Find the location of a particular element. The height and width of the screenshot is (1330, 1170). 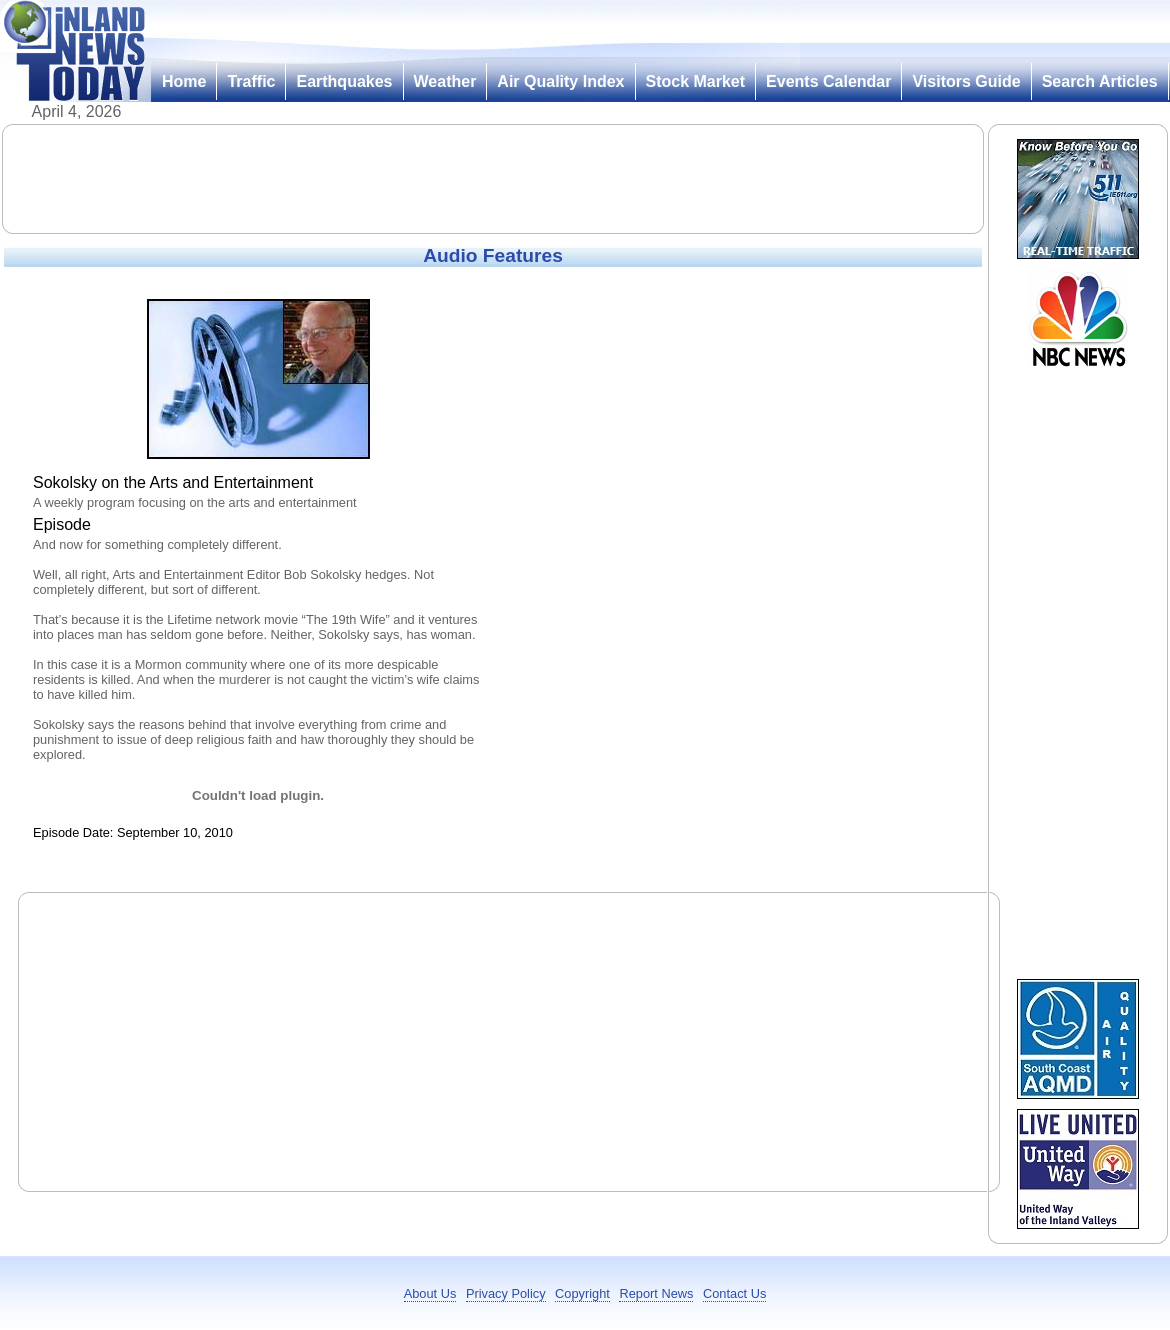

About Us is located at coordinates (430, 1293).